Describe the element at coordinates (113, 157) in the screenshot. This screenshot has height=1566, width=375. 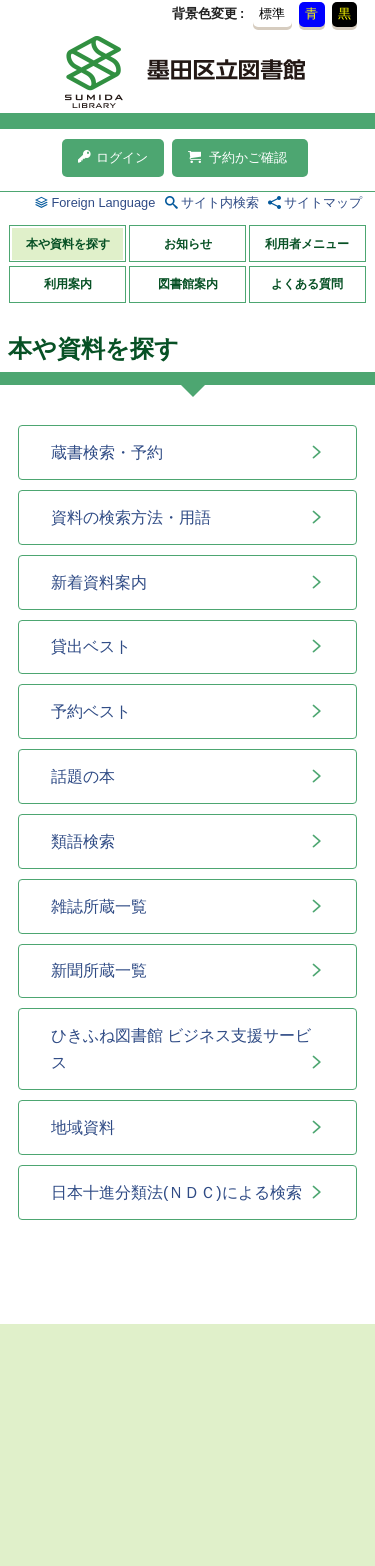
I see `ログイン` at that location.